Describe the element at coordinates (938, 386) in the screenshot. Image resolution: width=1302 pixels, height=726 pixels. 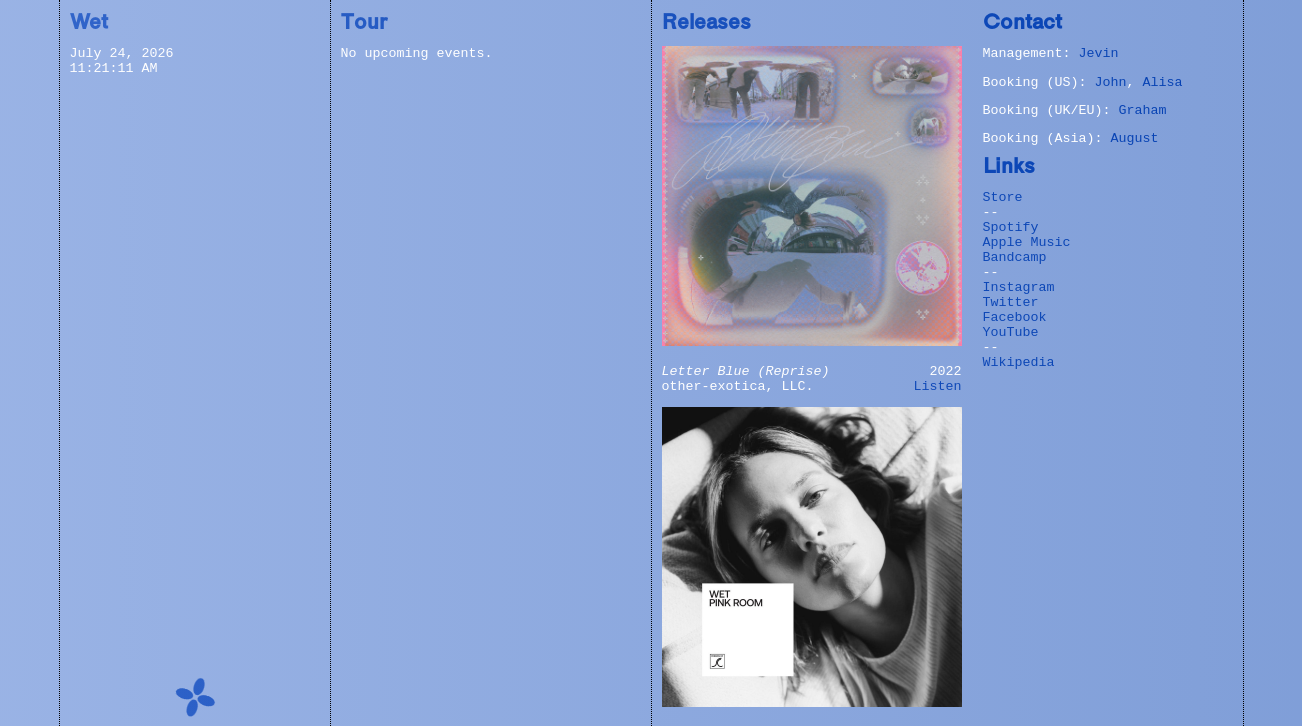
I see `Listen` at that location.